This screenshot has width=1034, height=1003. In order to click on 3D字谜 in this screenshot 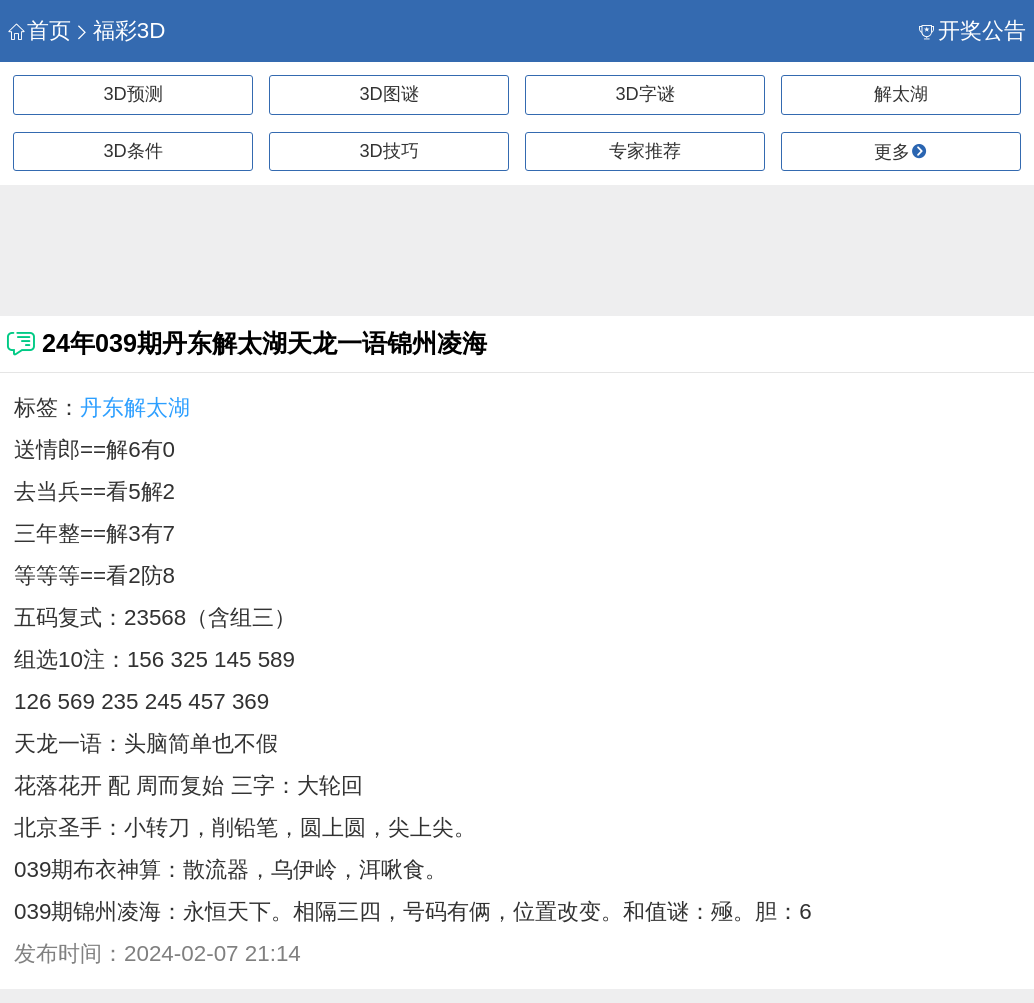, I will do `click(644, 94)`.